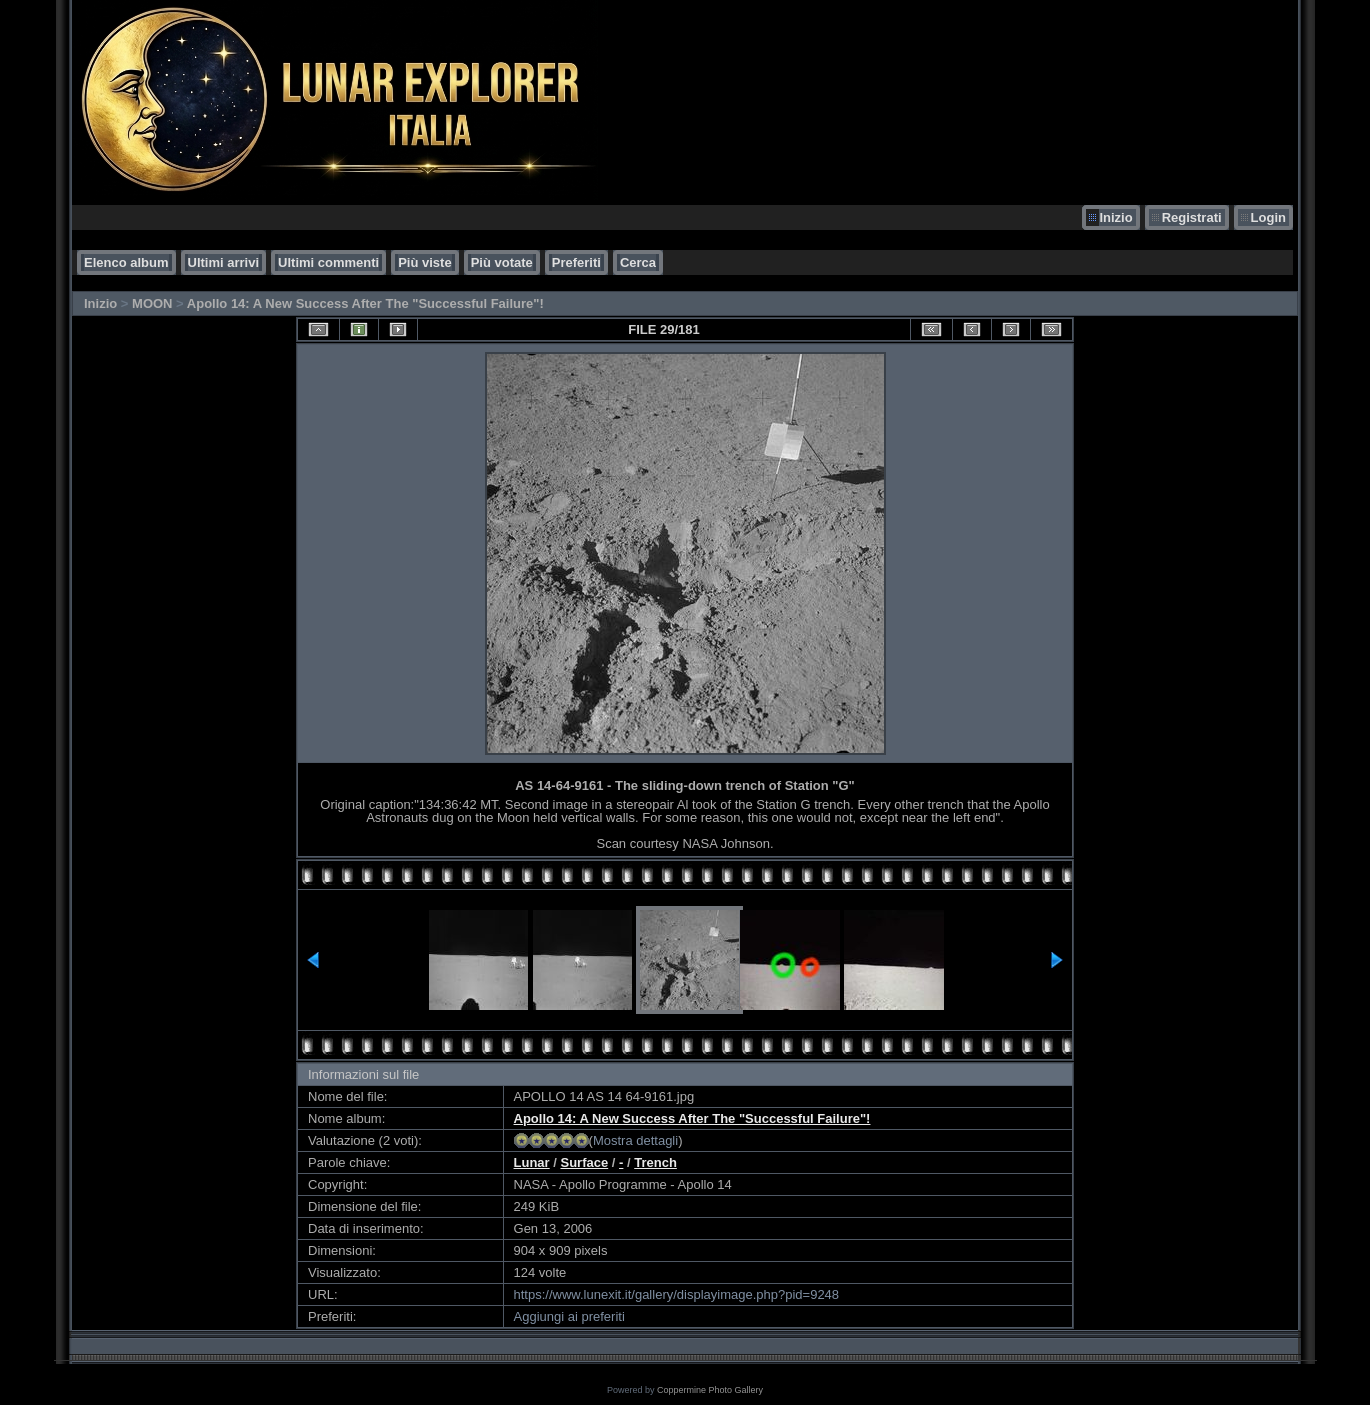  I want to click on Inizio, so click(1115, 217).